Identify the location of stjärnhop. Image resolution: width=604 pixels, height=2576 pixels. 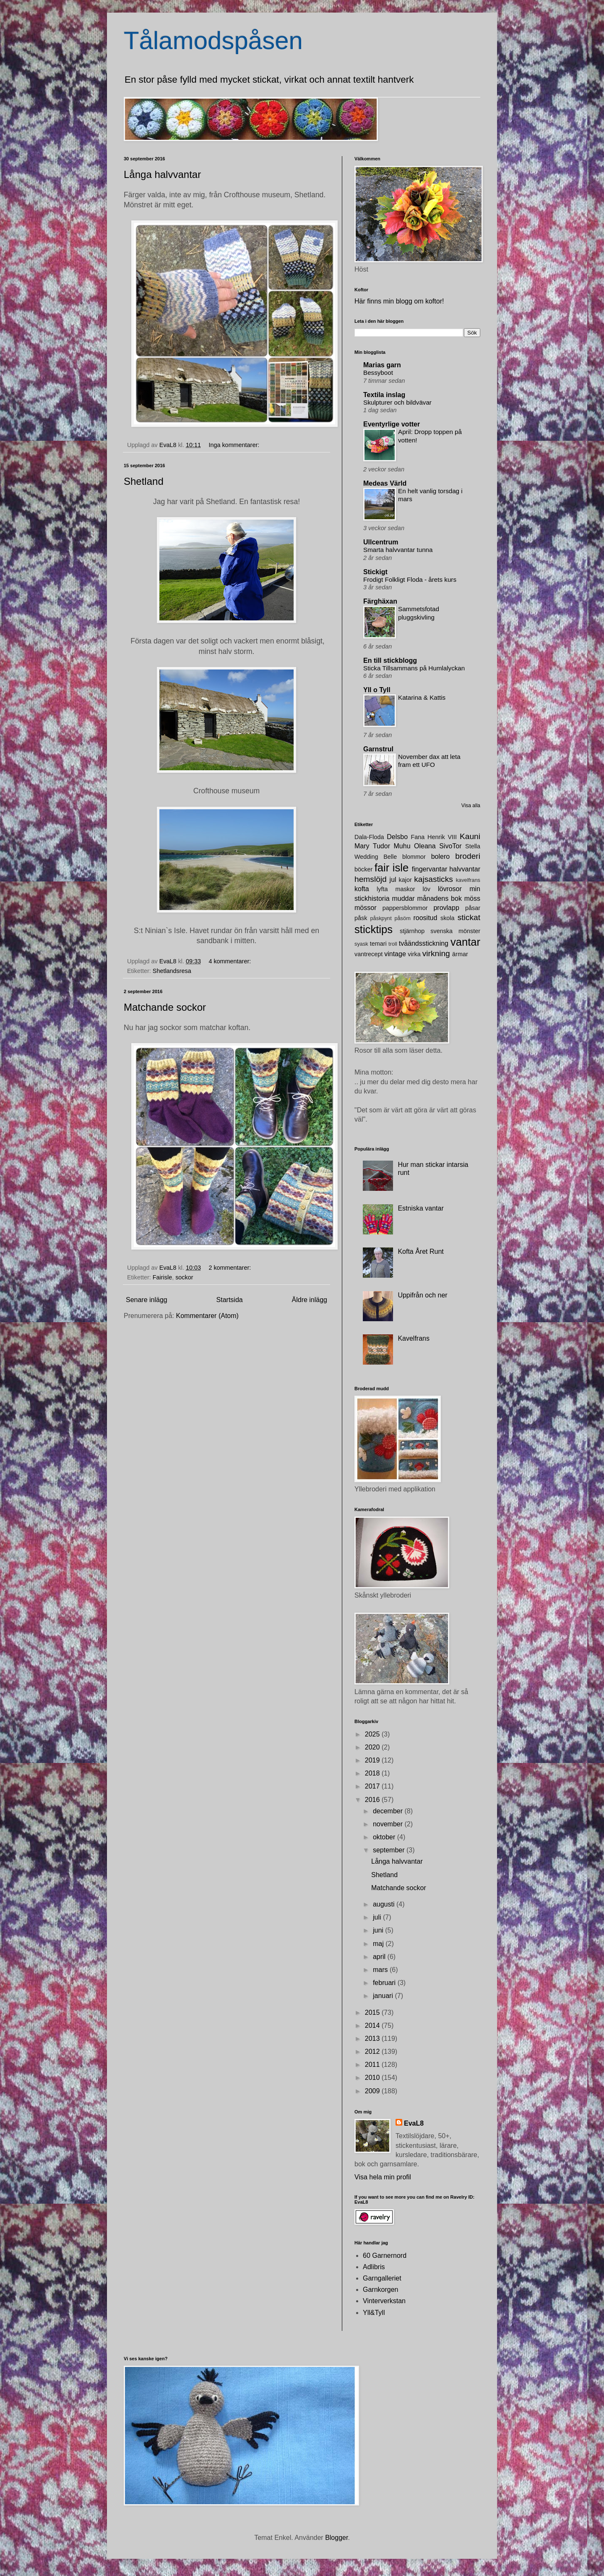
(412, 931).